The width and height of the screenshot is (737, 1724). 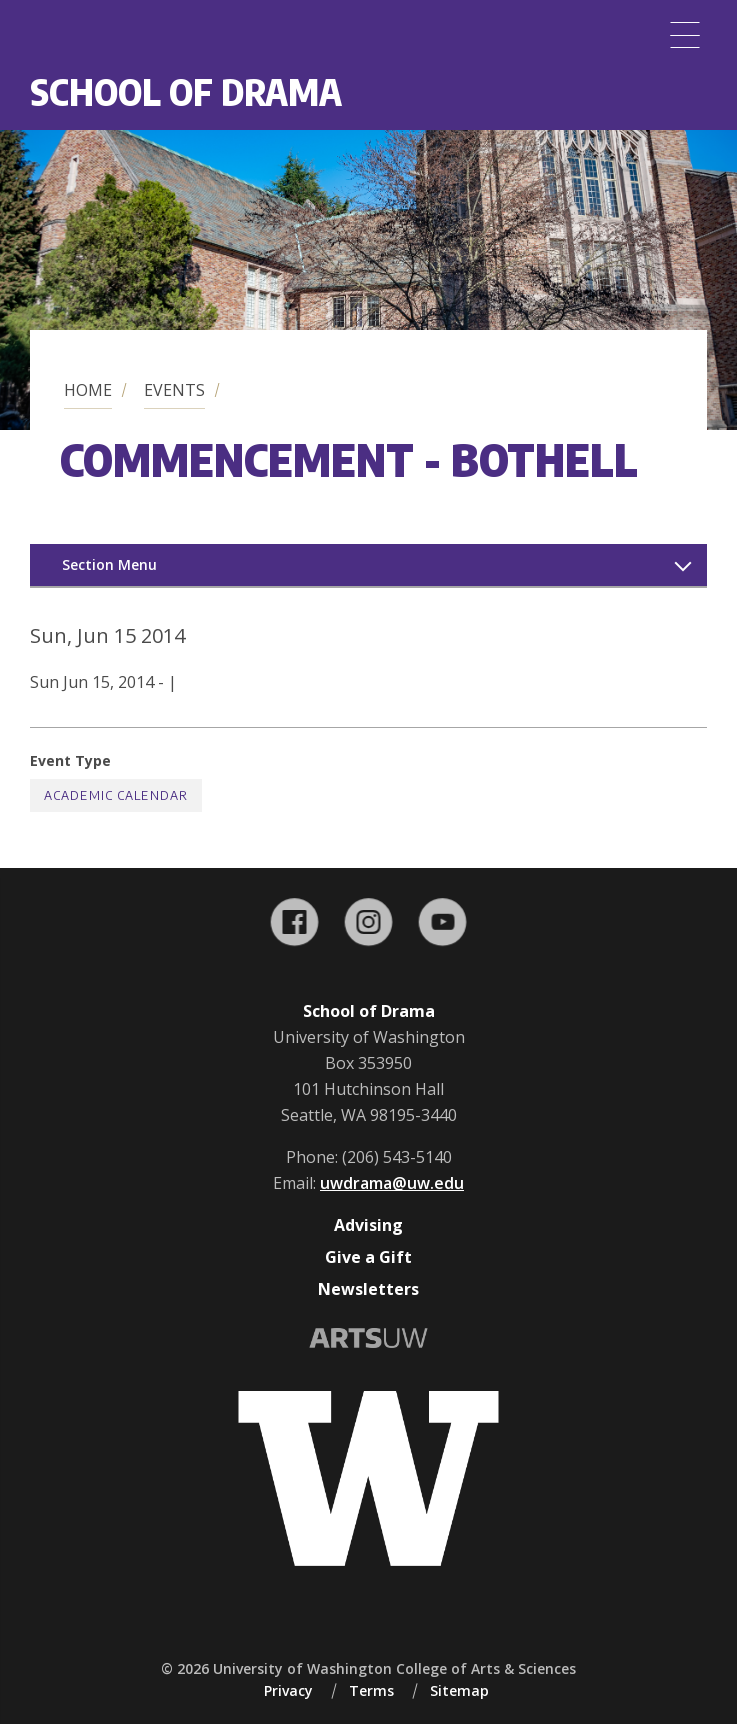 What do you see at coordinates (288, 1690) in the screenshot?
I see `Privacy` at bounding box center [288, 1690].